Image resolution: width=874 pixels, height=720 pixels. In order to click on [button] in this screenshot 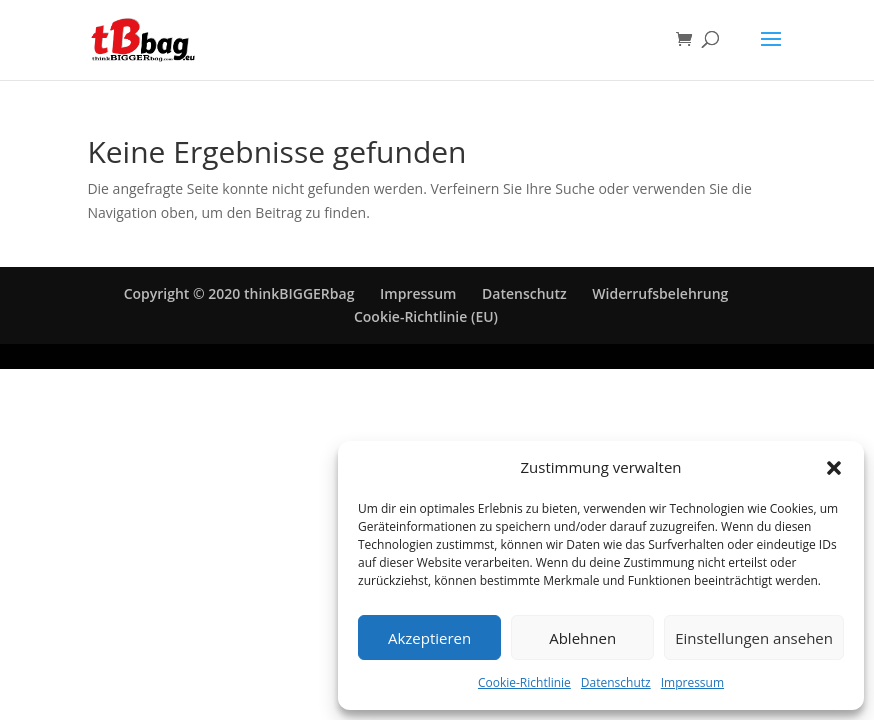, I will do `click(834, 468)`.